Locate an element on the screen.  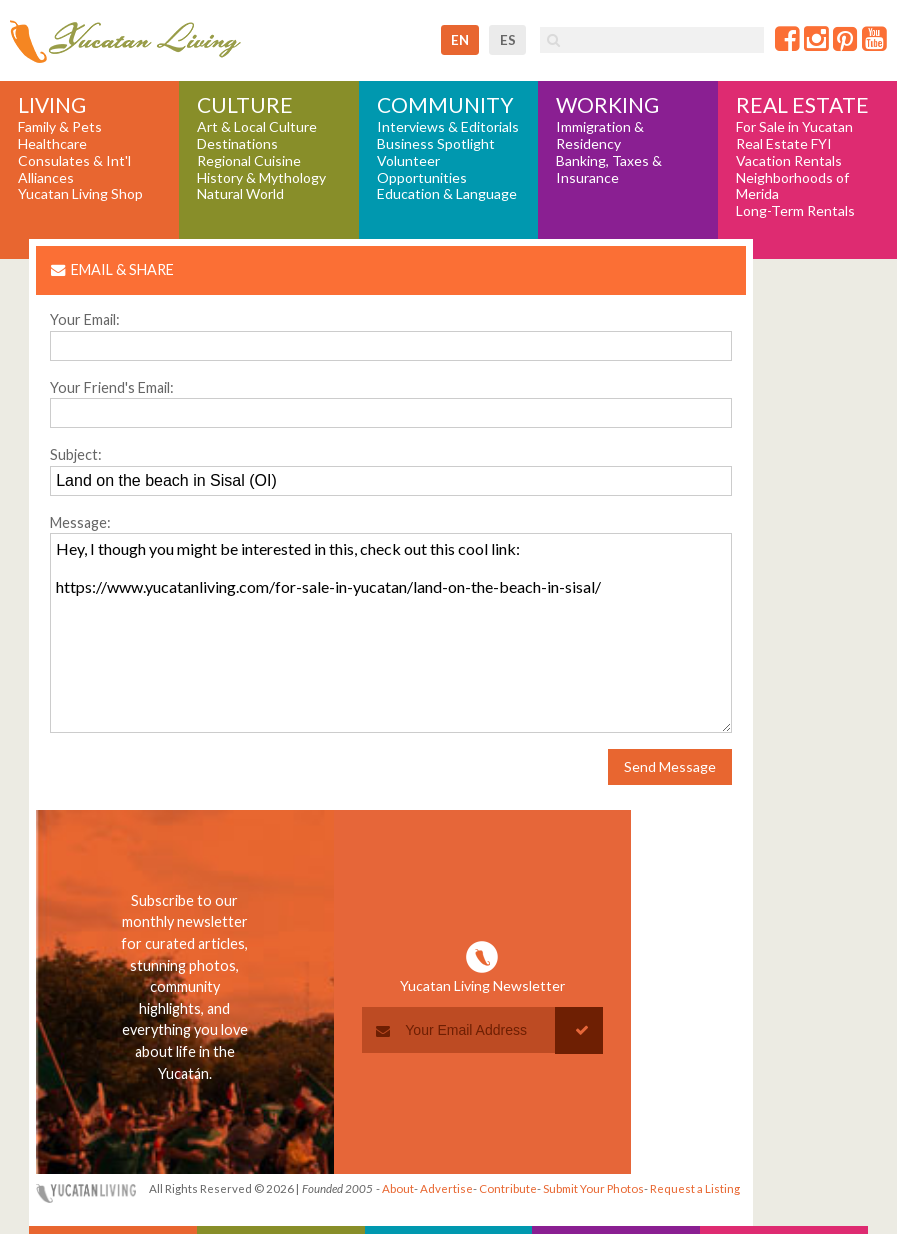
en is located at coordinates (460, 40).